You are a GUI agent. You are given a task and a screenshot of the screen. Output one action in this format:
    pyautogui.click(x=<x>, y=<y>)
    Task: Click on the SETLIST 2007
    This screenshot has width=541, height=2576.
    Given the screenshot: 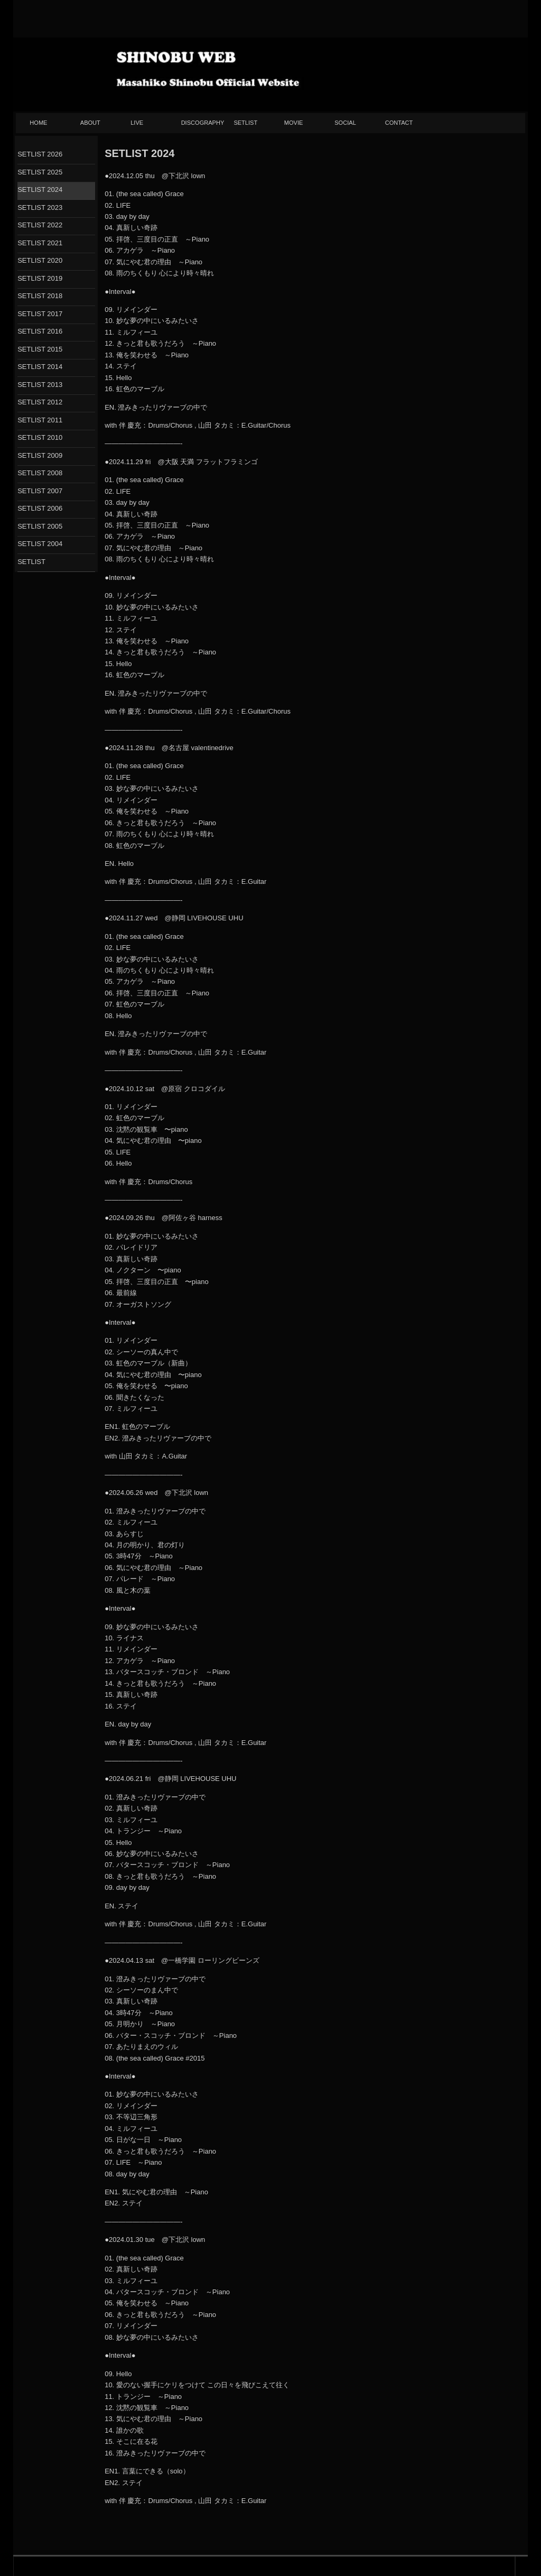 What is the action you would take?
    pyautogui.click(x=39, y=491)
    